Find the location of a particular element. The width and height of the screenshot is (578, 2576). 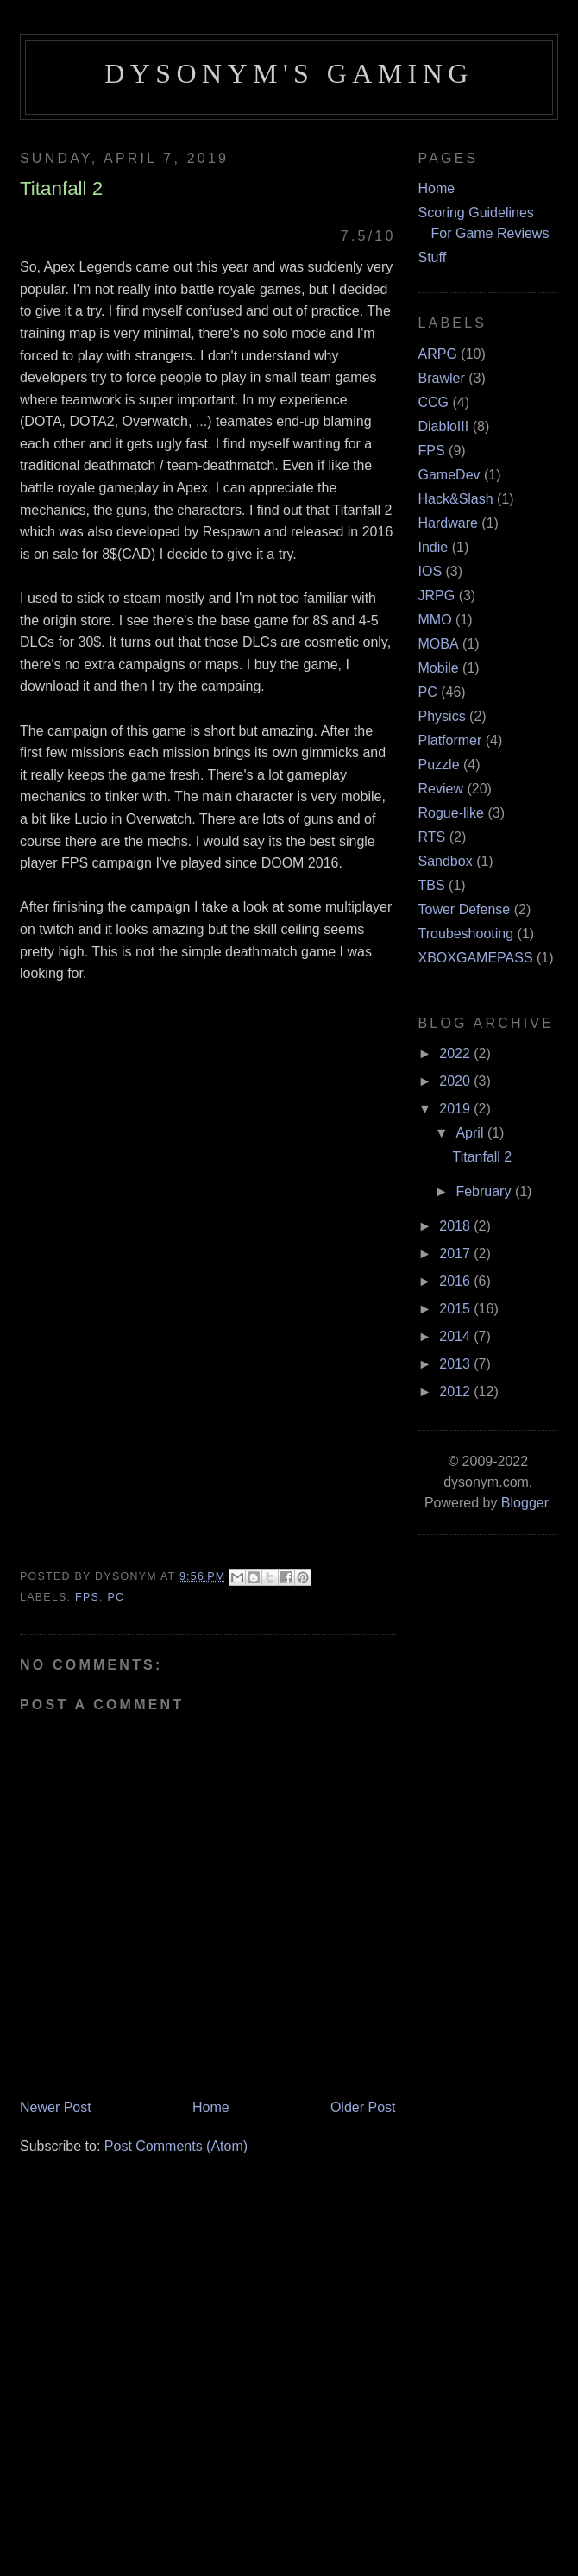

2016 is located at coordinates (456, 1281).